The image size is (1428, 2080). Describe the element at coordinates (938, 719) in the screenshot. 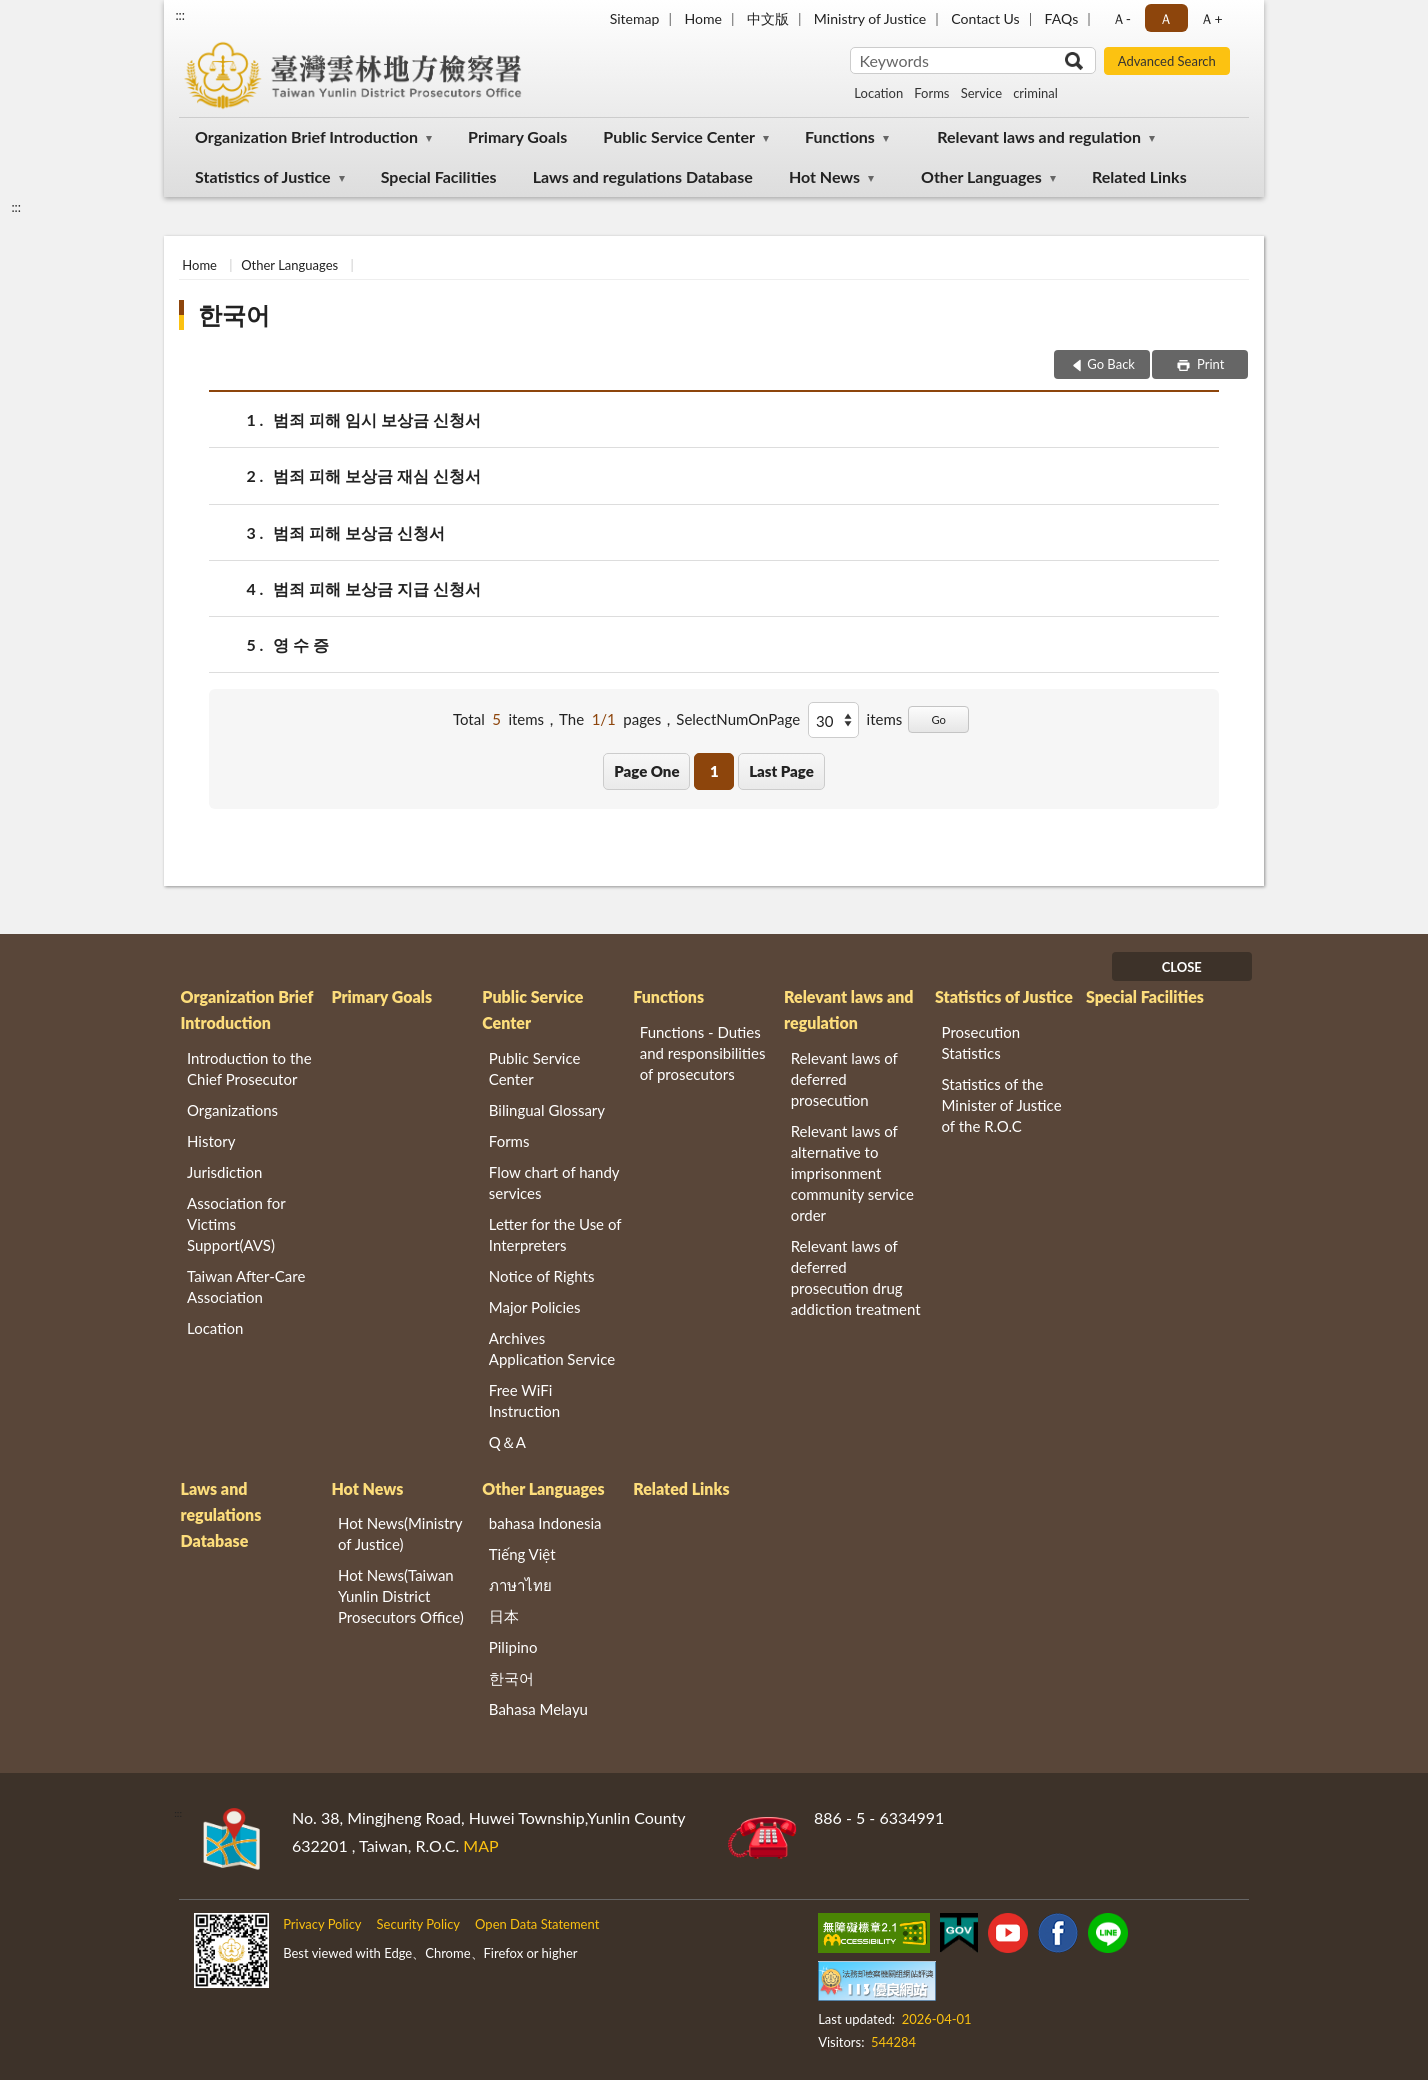

I see `Go` at that location.